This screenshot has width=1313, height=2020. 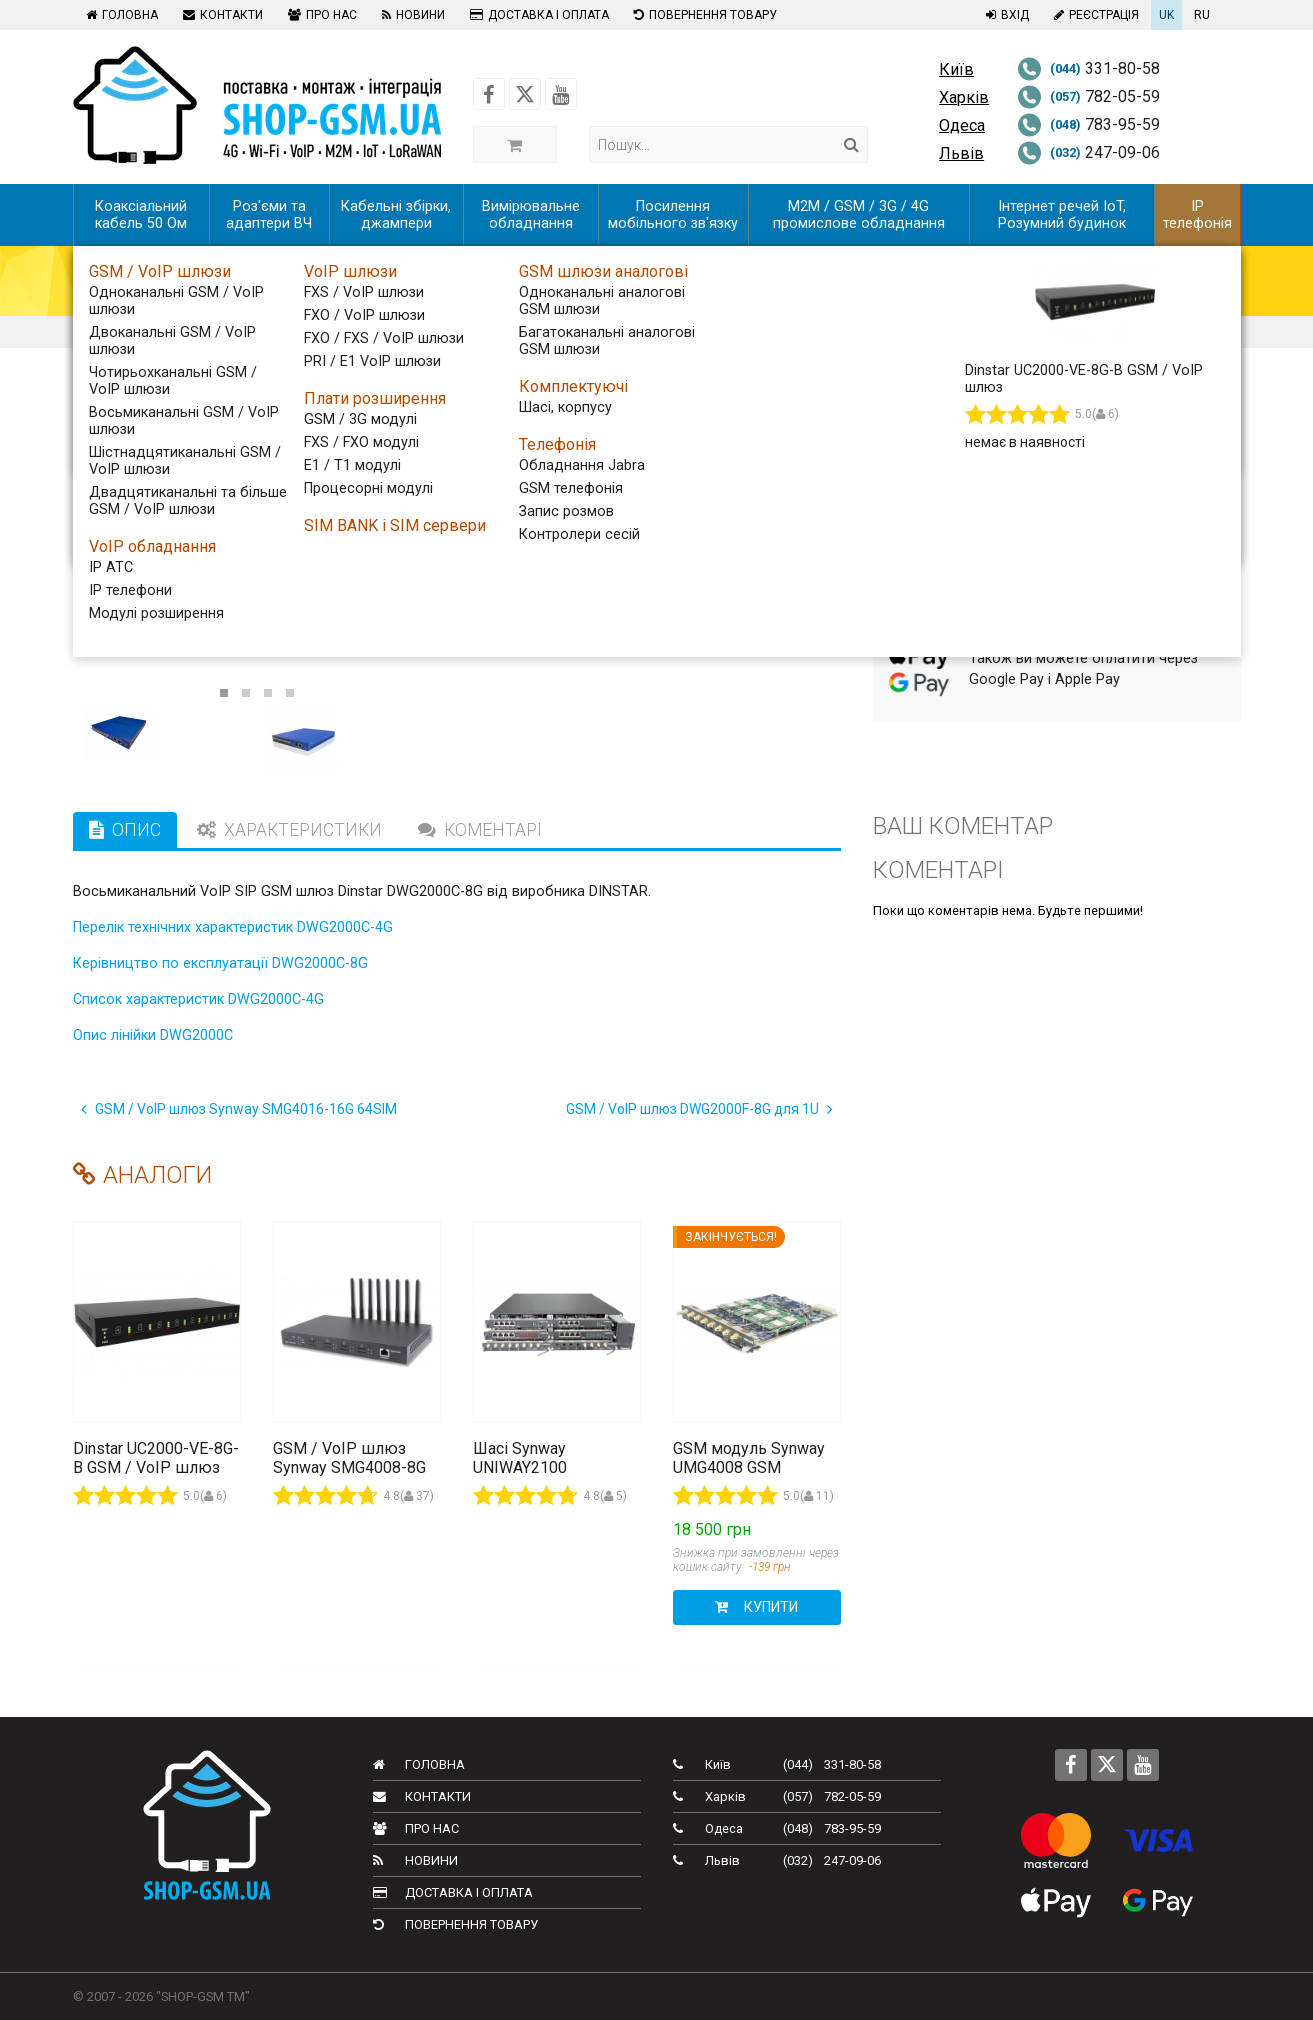 I want to click on Список характеристик DWG2000C-4G, so click(x=198, y=999).